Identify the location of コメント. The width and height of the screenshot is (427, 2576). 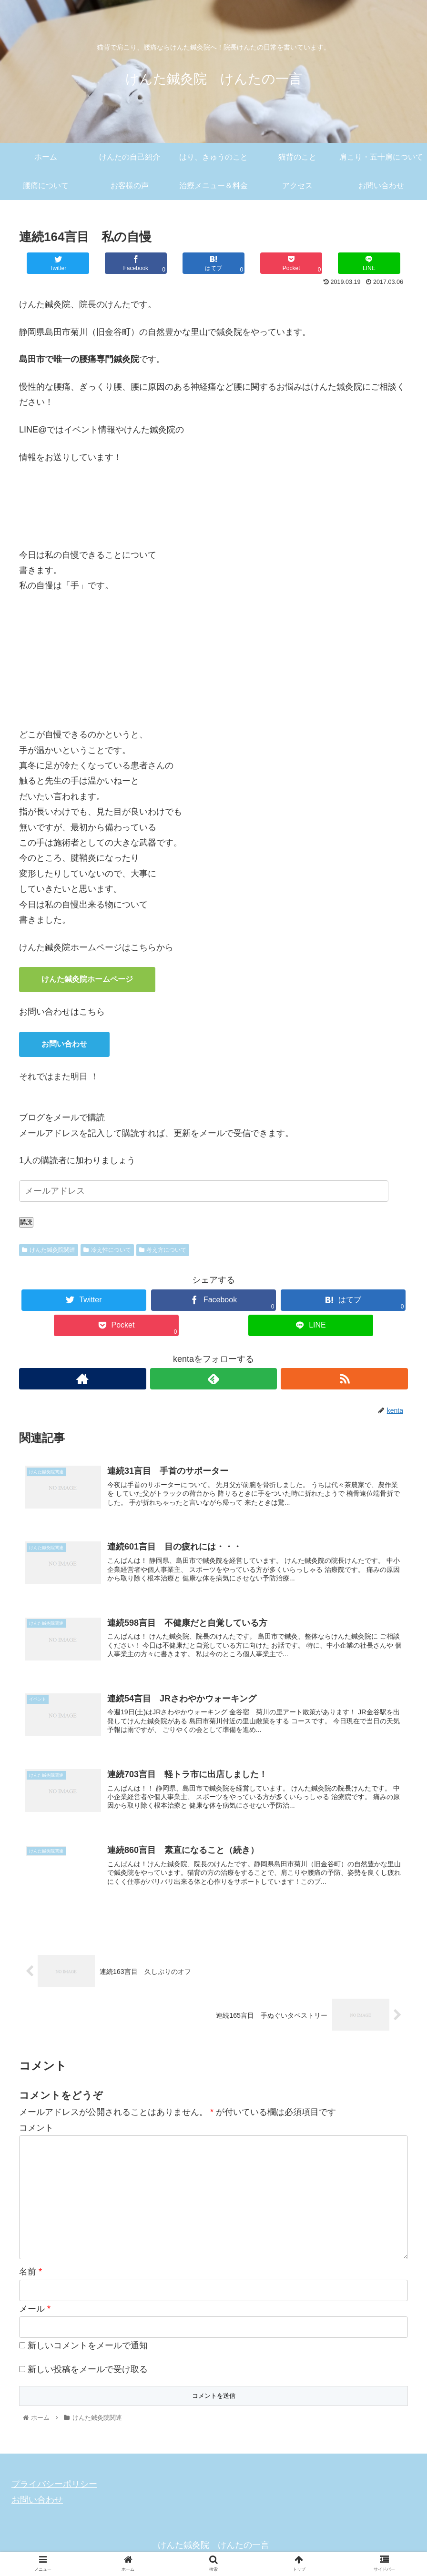
(36, 2130).